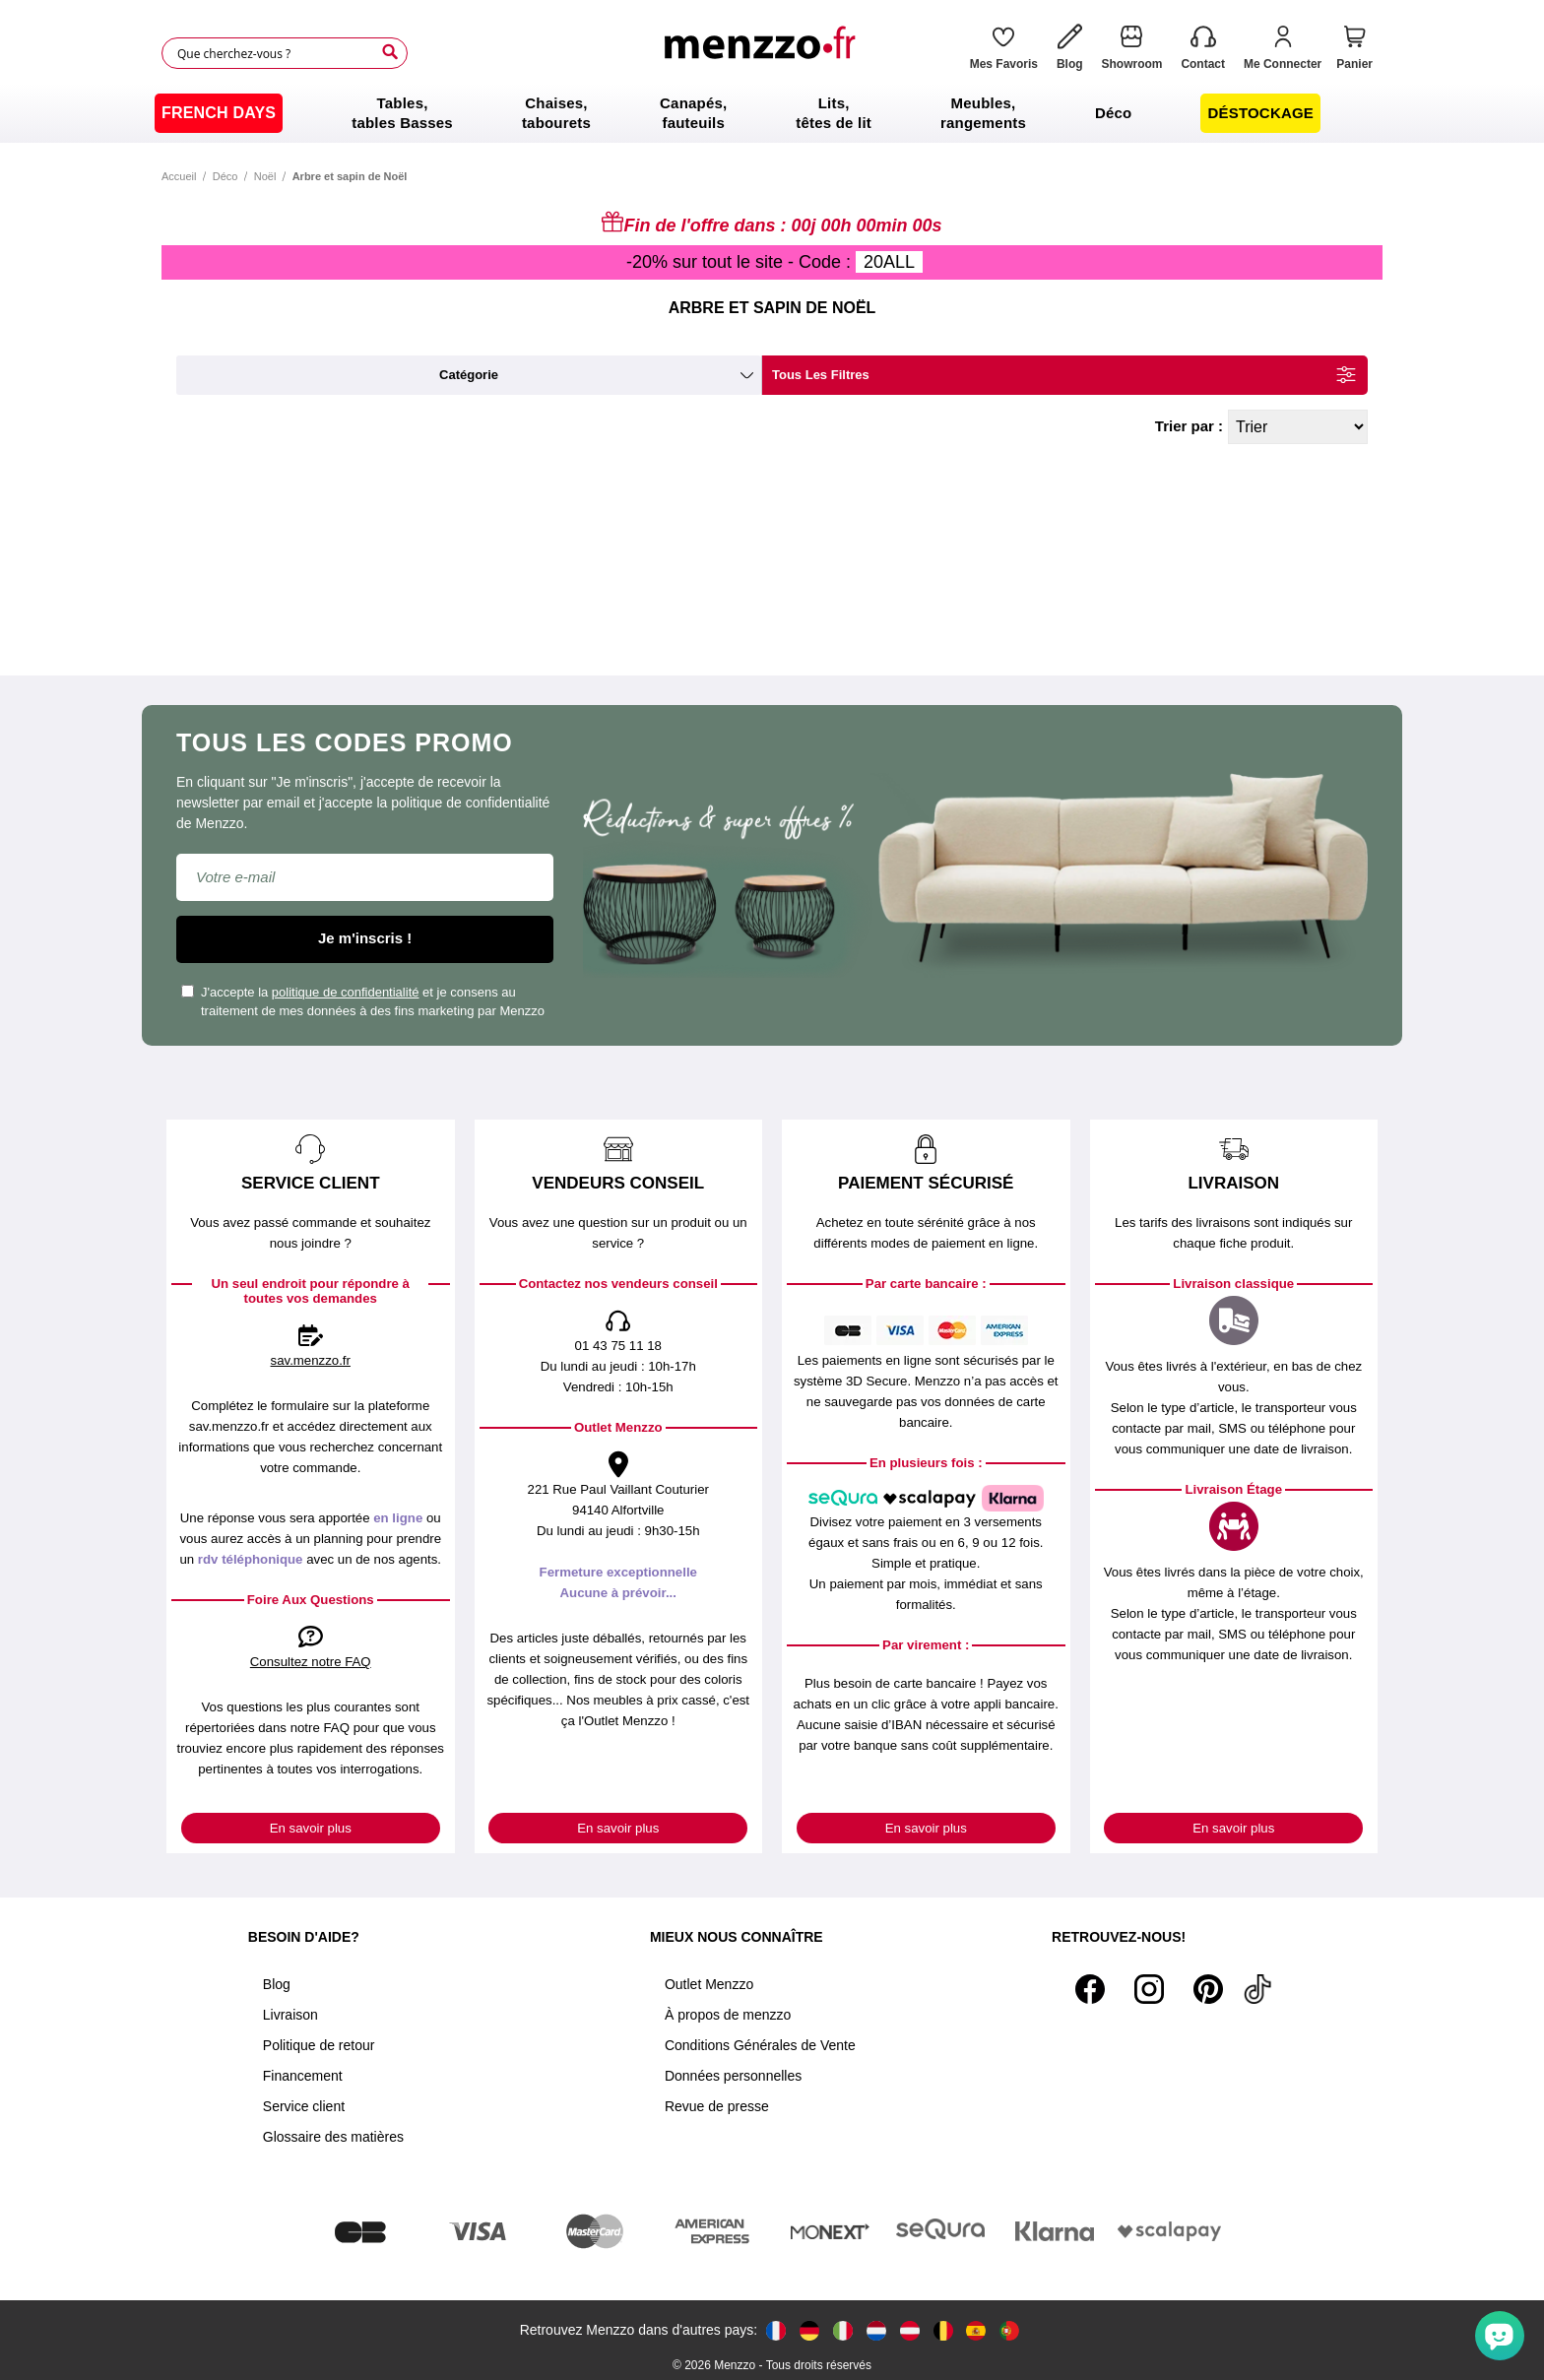 The width and height of the screenshot is (1544, 2380). What do you see at coordinates (304, 2106) in the screenshot?
I see `Service client` at bounding box center [304, 2106].